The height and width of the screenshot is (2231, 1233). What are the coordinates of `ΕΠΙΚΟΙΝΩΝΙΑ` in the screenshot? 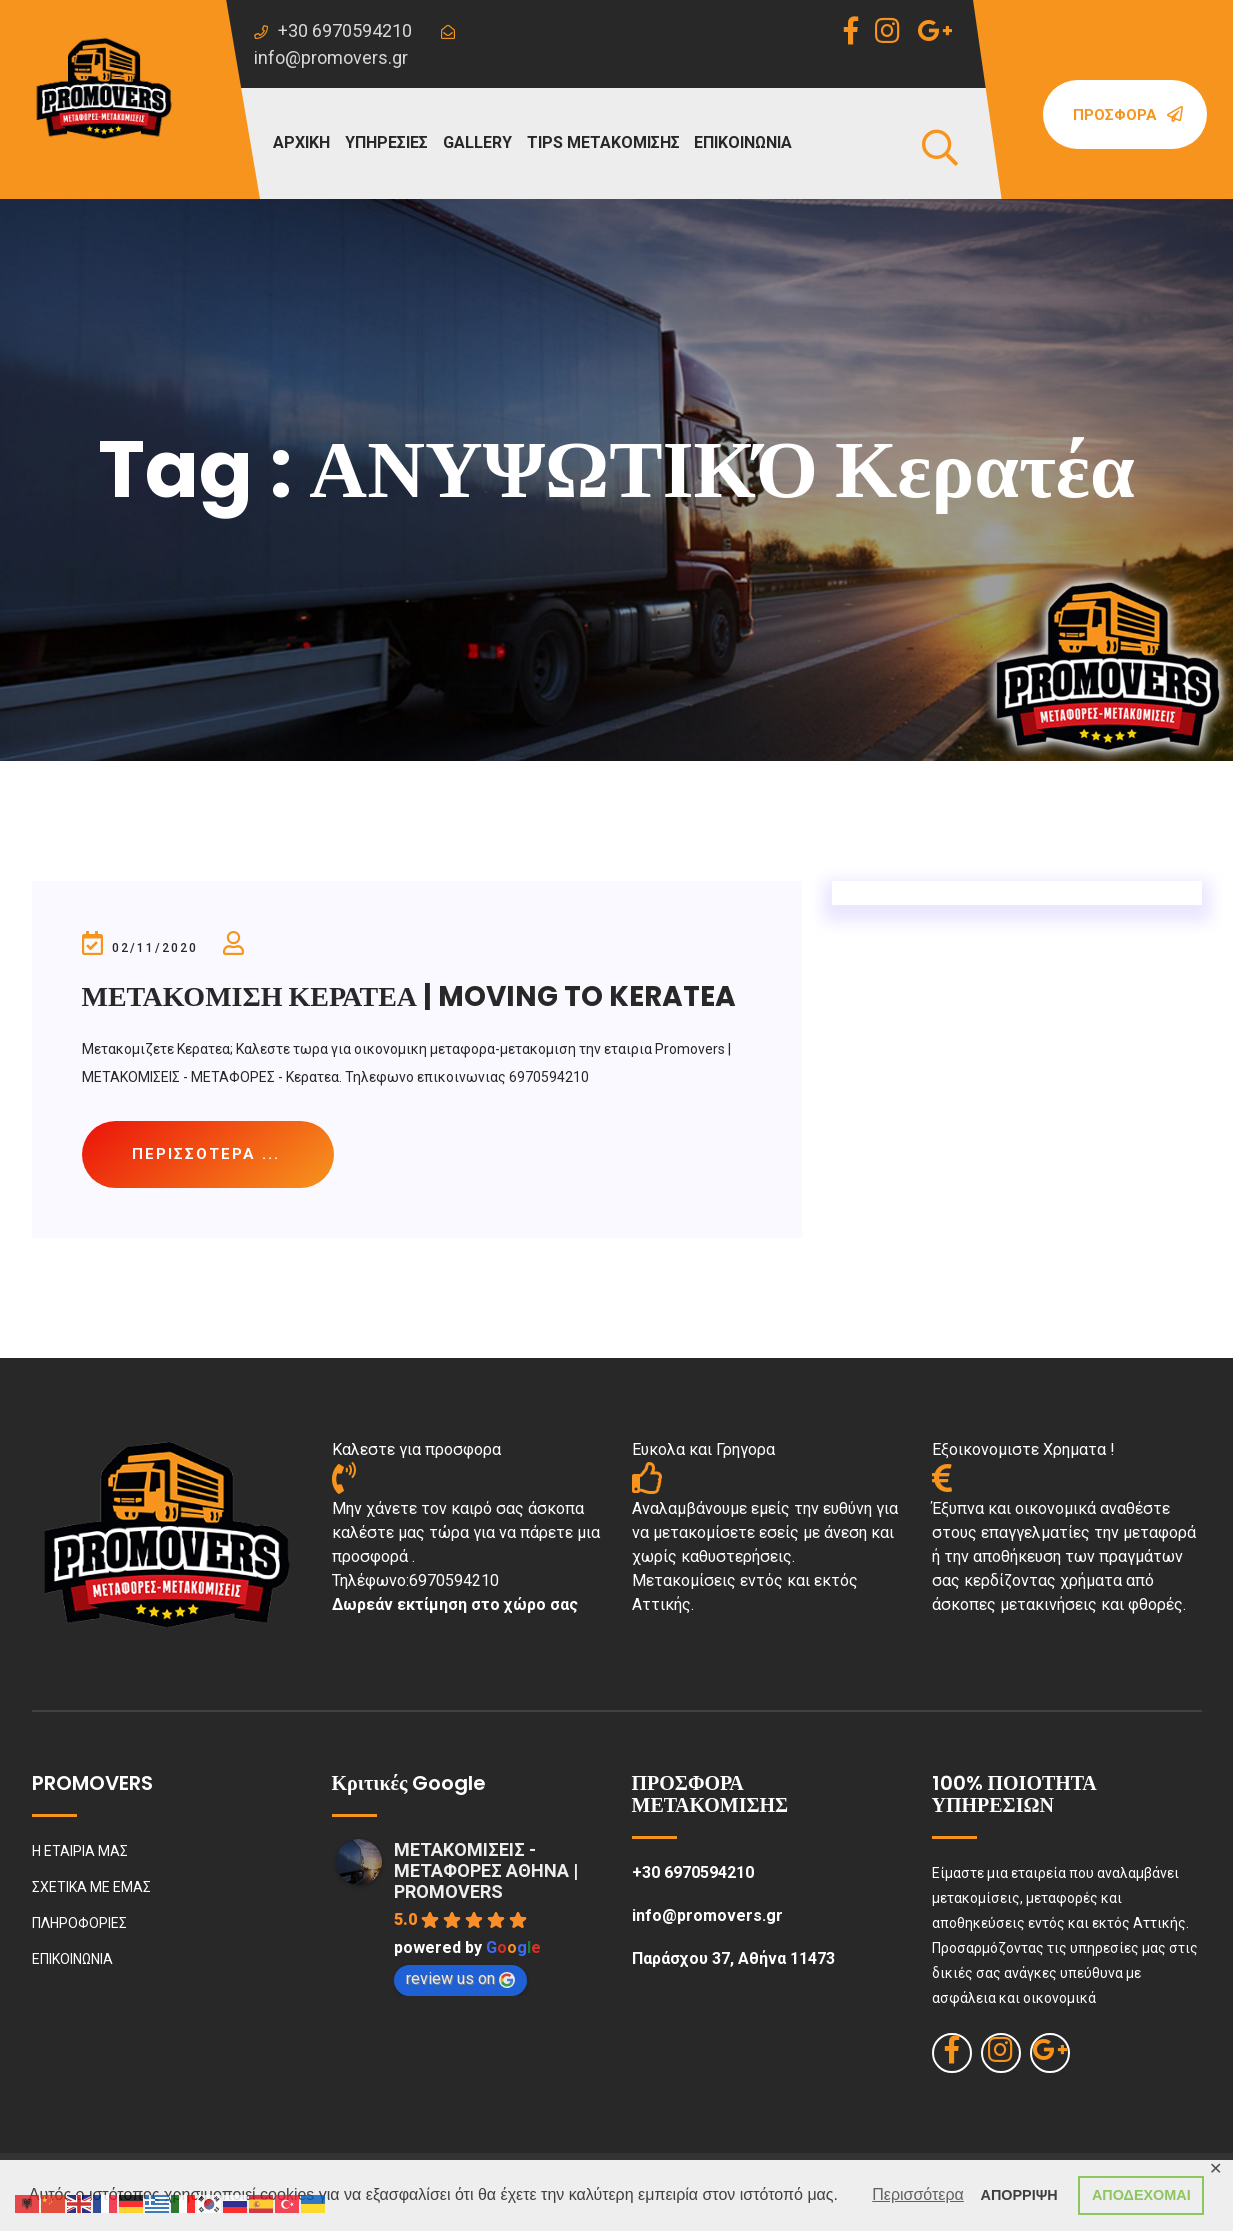 It's located at (743, 142).